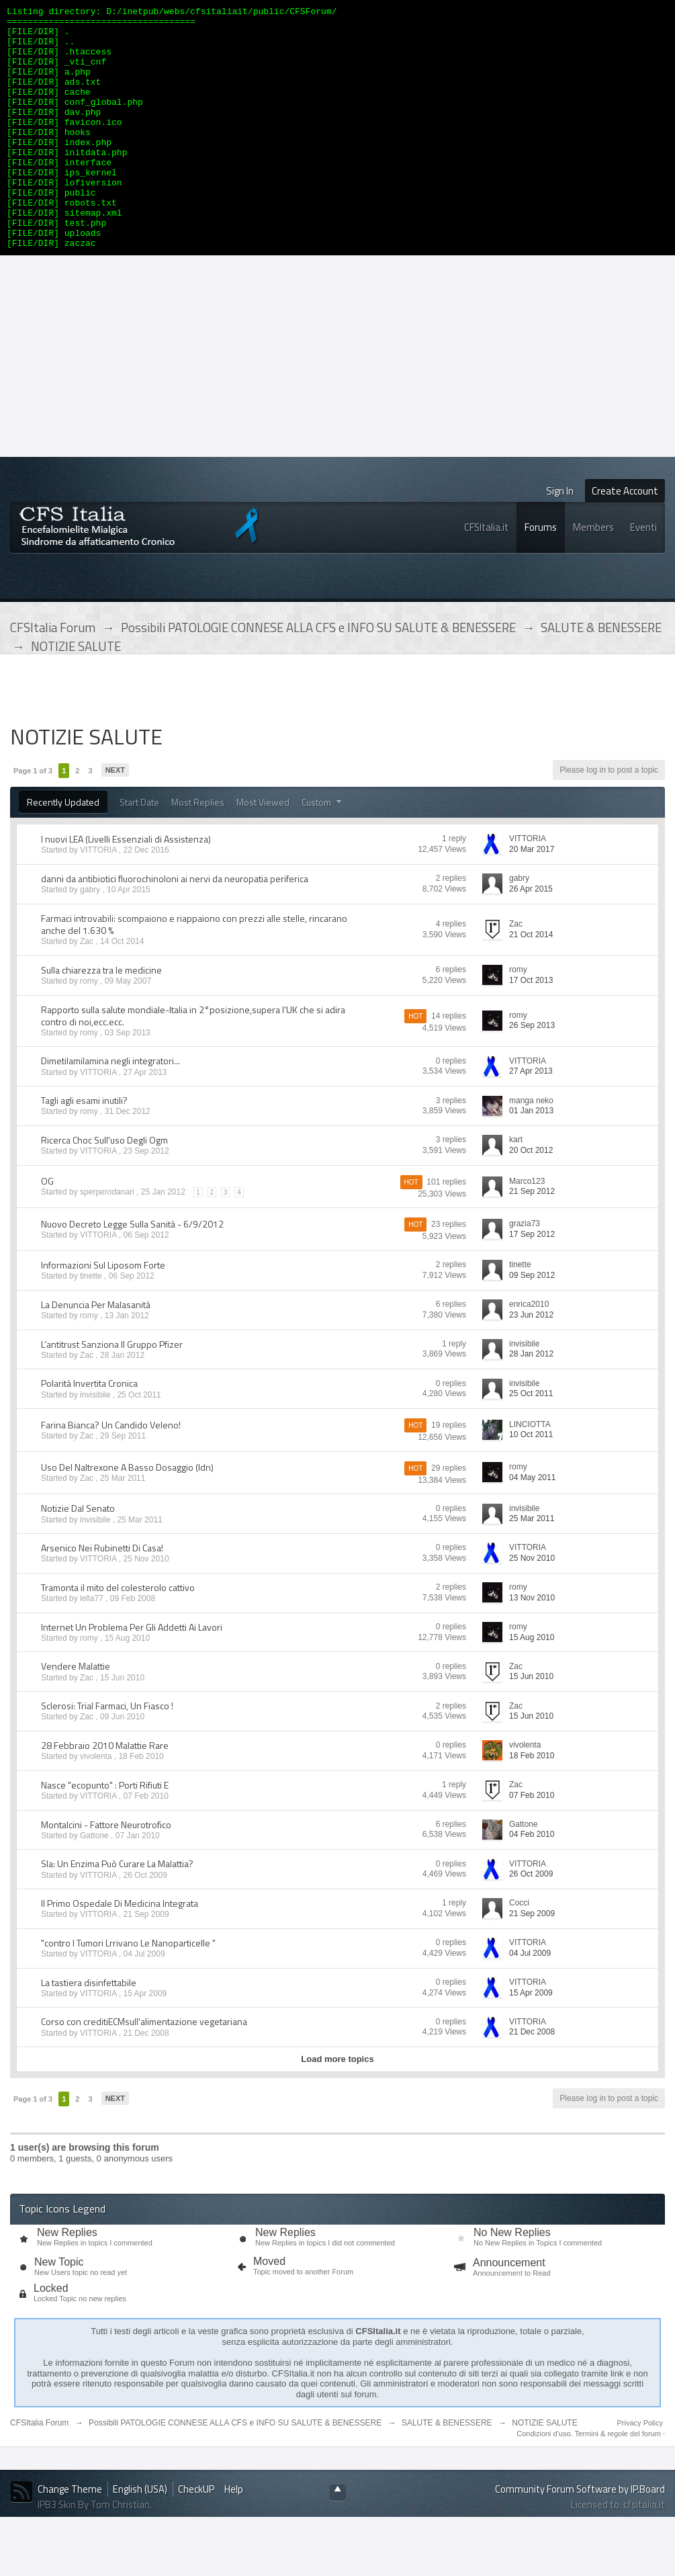  I want to click on 18 Feb 2010, so click(531, 1804).